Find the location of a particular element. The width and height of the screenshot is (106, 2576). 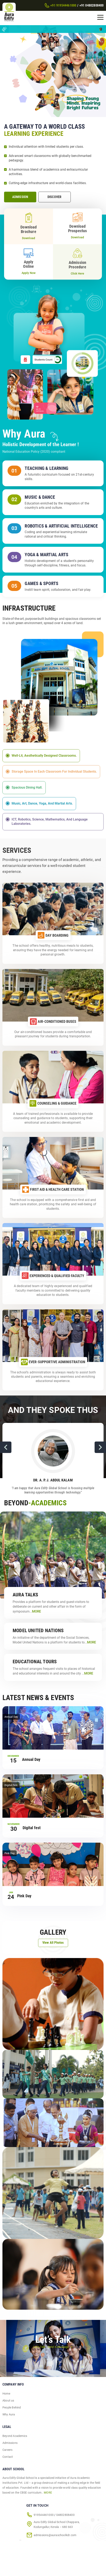

More is located at coordinates (36, 1611).